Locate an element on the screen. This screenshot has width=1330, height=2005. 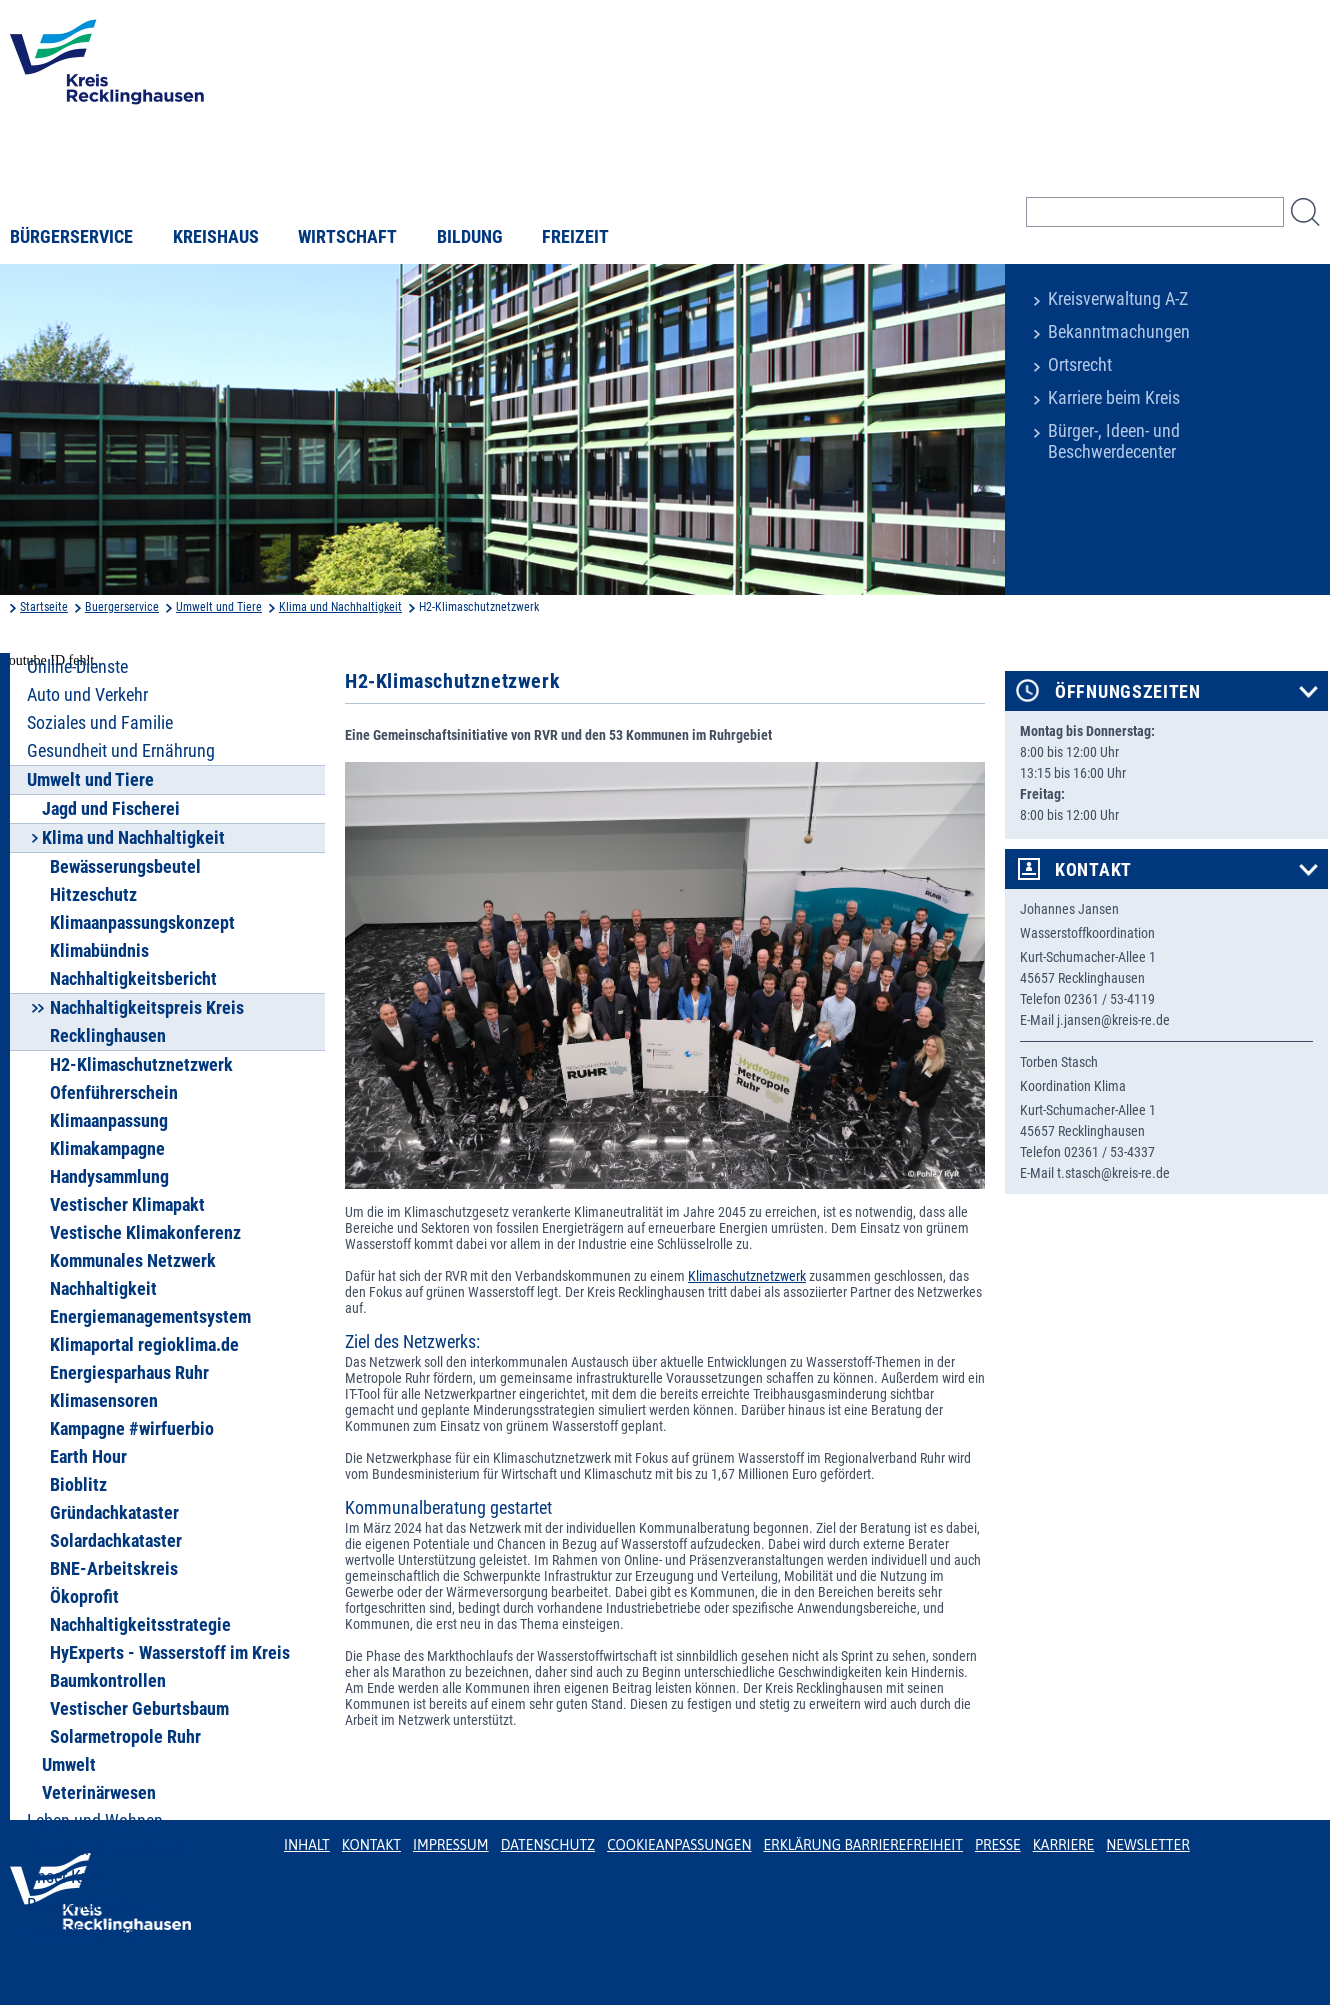
Bildung is located at coordinates (470, 237).